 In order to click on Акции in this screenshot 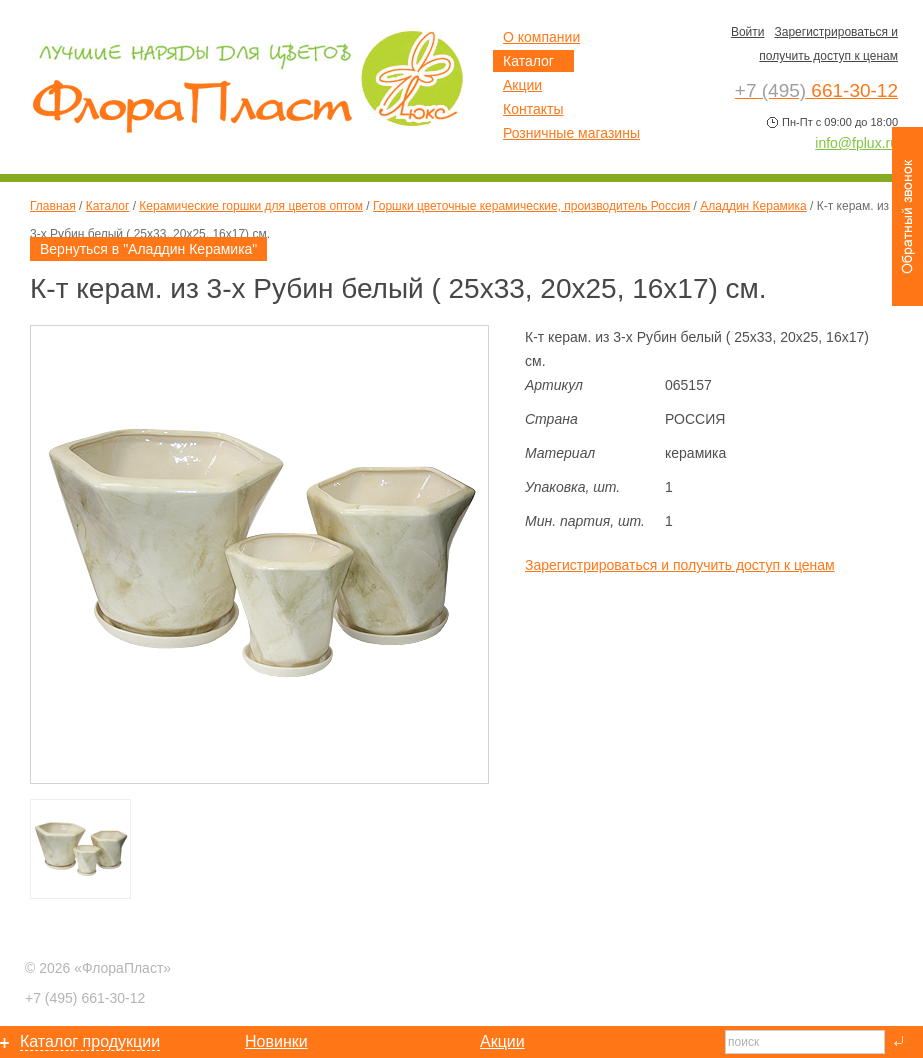, I will do `click(522, 85)`.